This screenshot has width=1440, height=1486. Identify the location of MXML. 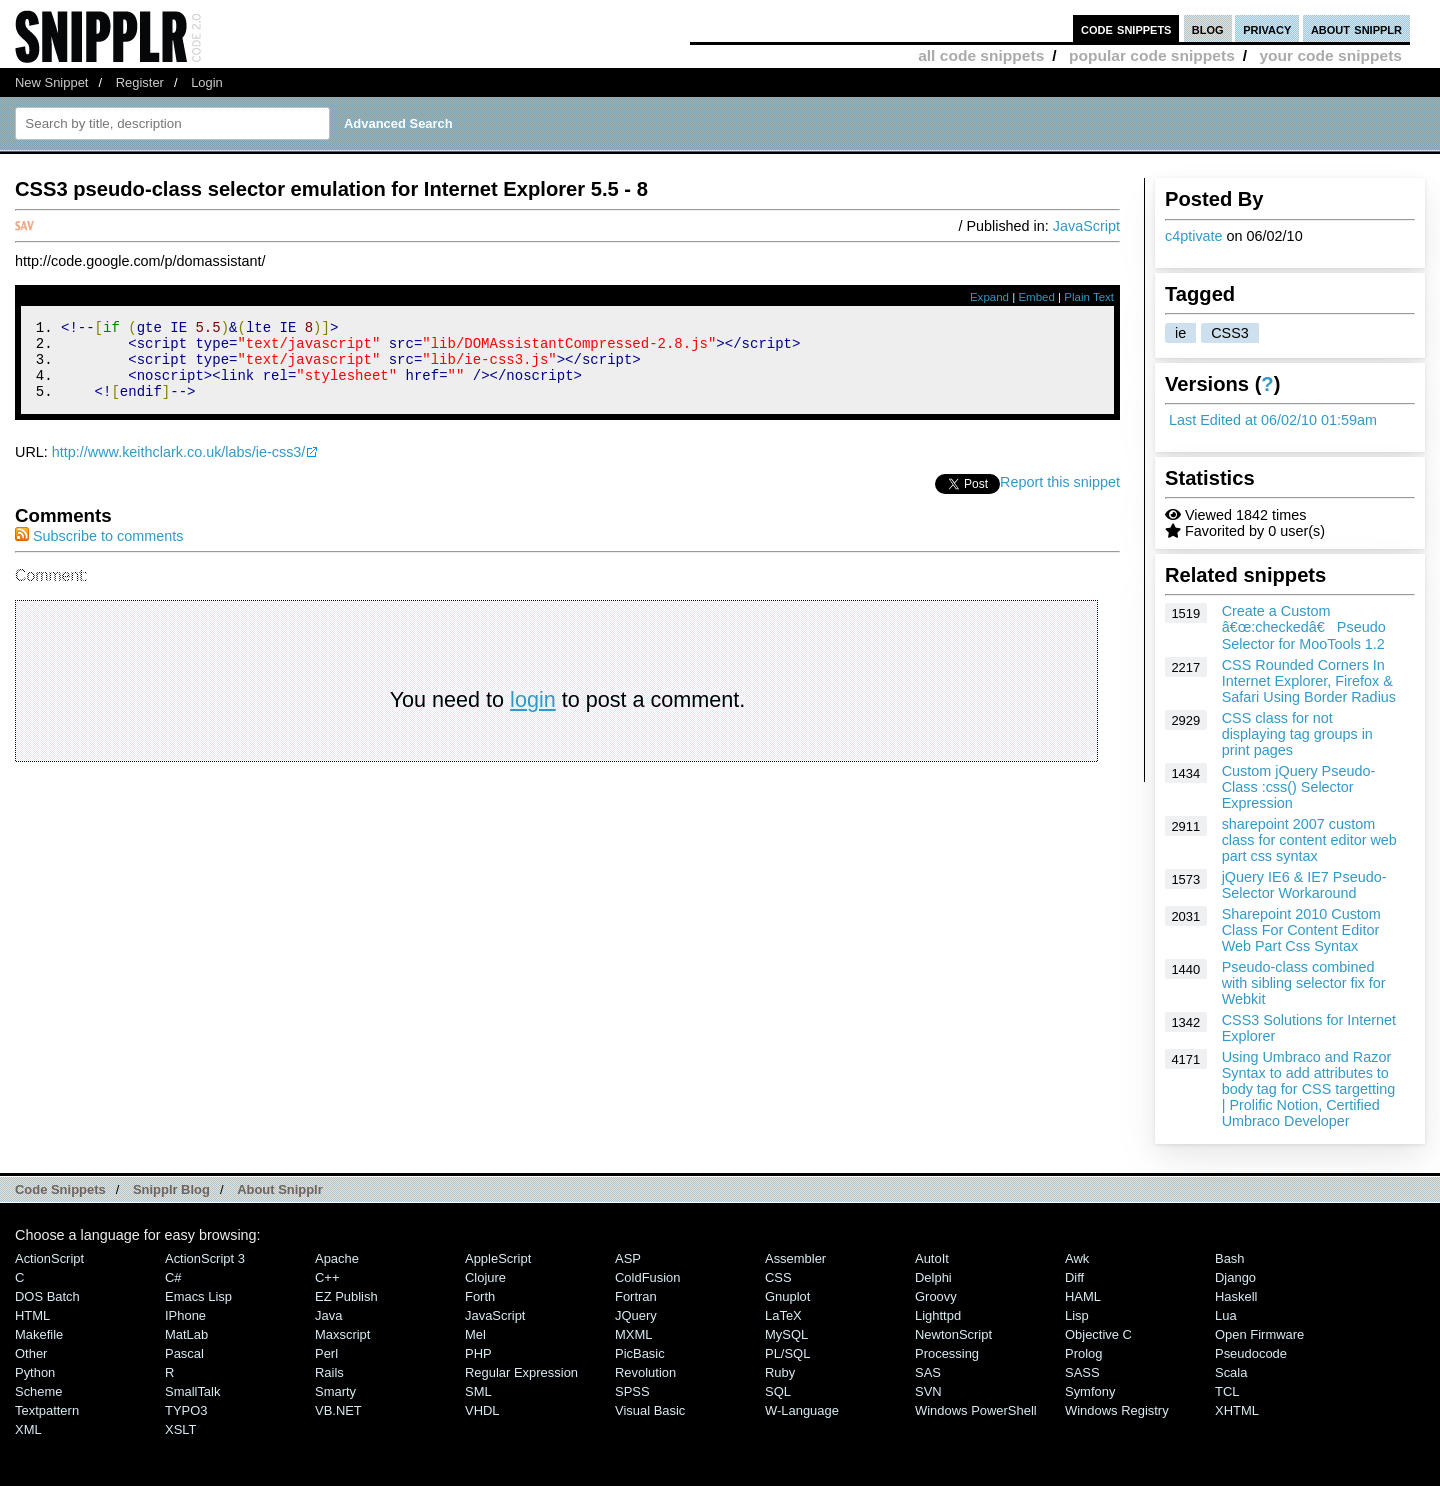
(633, 1334).